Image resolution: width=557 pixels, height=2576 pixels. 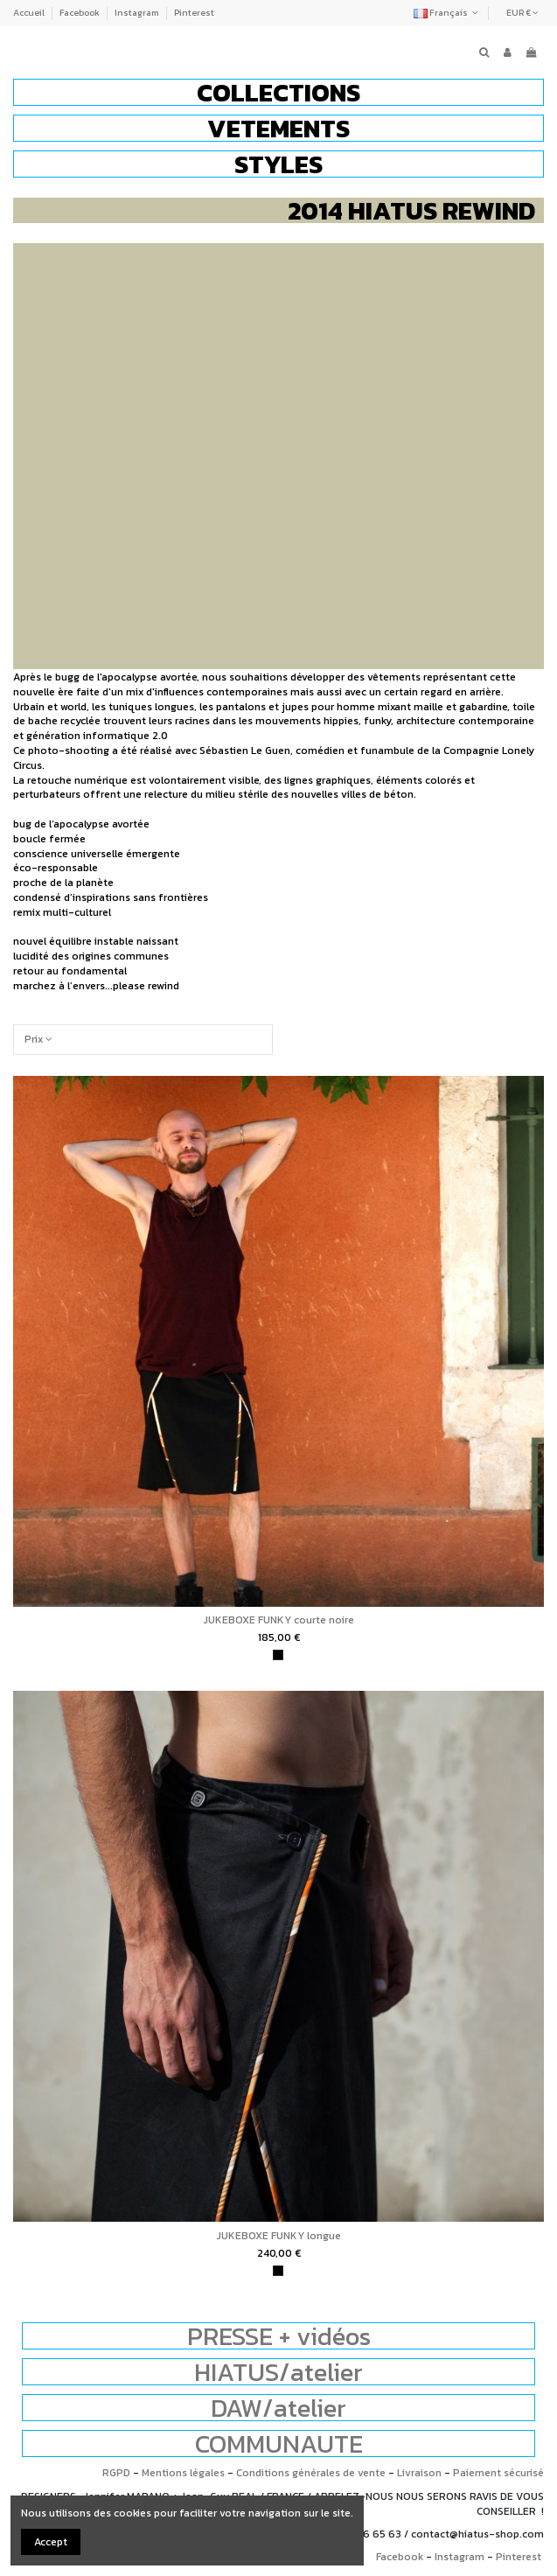 I want to click on [button], so click(x=278, y=92).